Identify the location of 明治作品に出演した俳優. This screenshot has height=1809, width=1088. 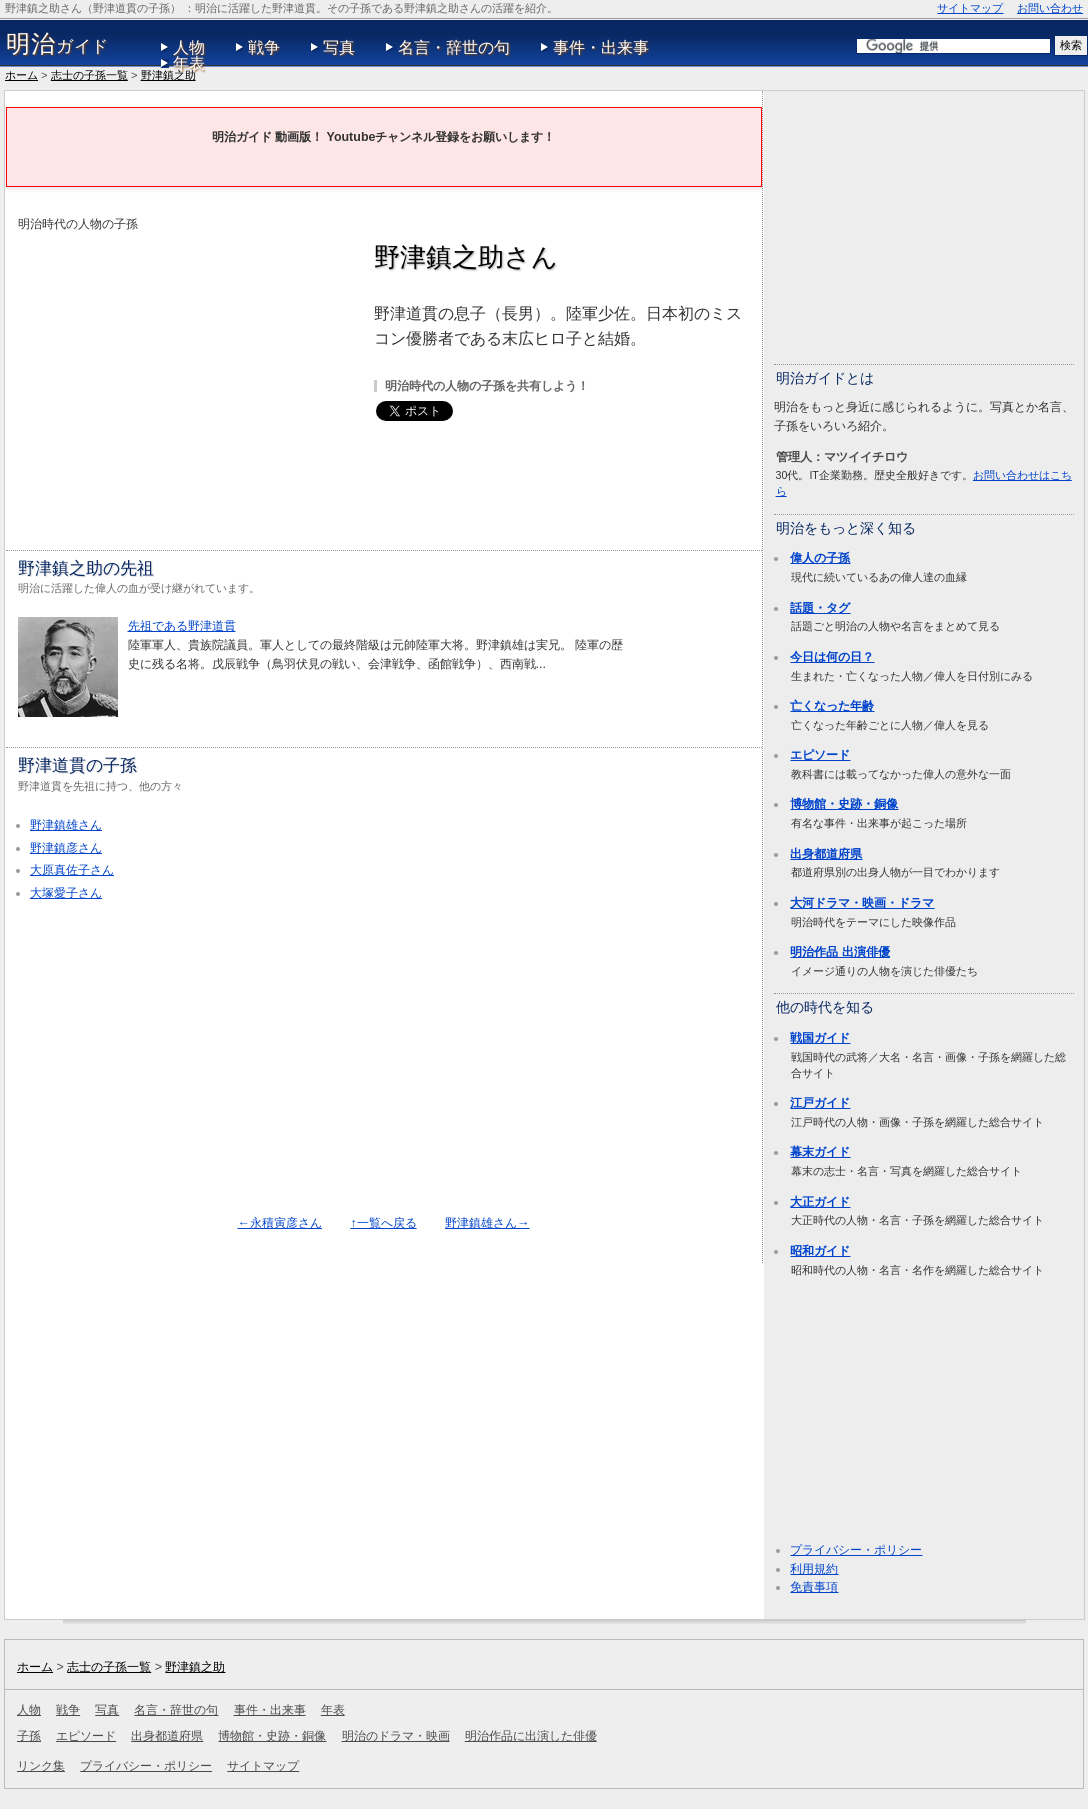
(531, 1736).